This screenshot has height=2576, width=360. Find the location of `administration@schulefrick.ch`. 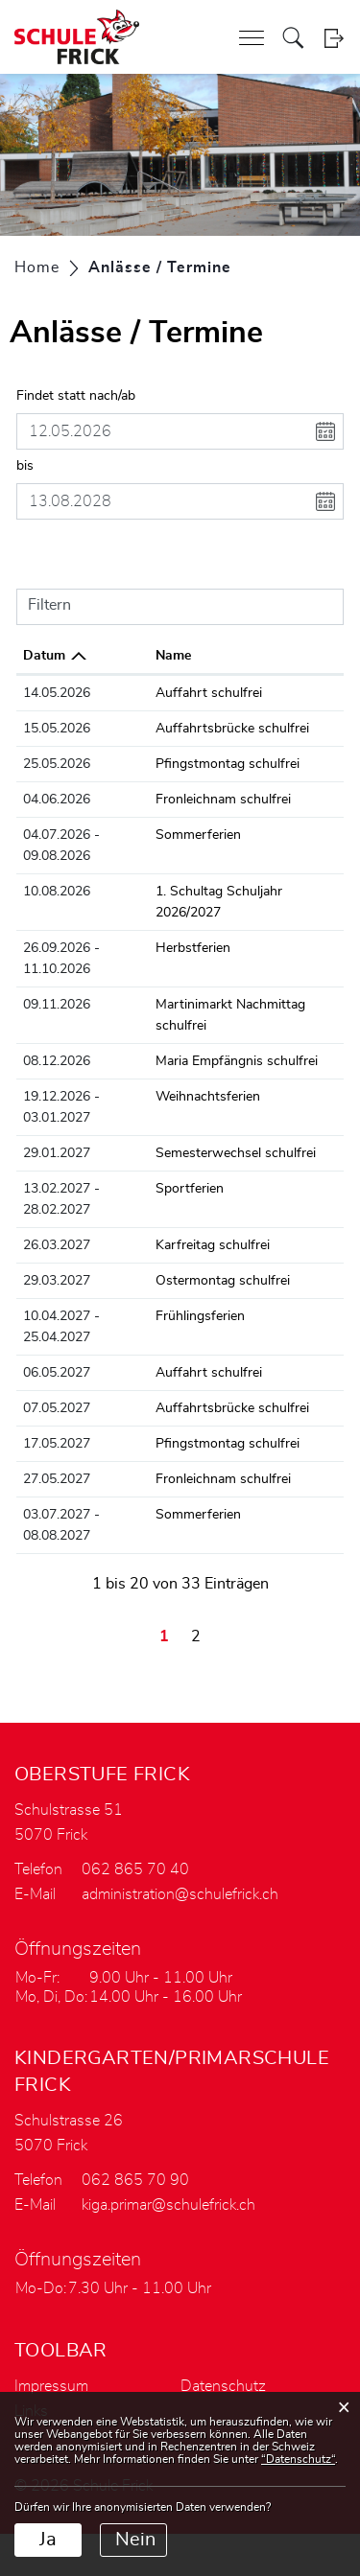

administration@schulefrick.ch is located at coordinates (180, 1894).